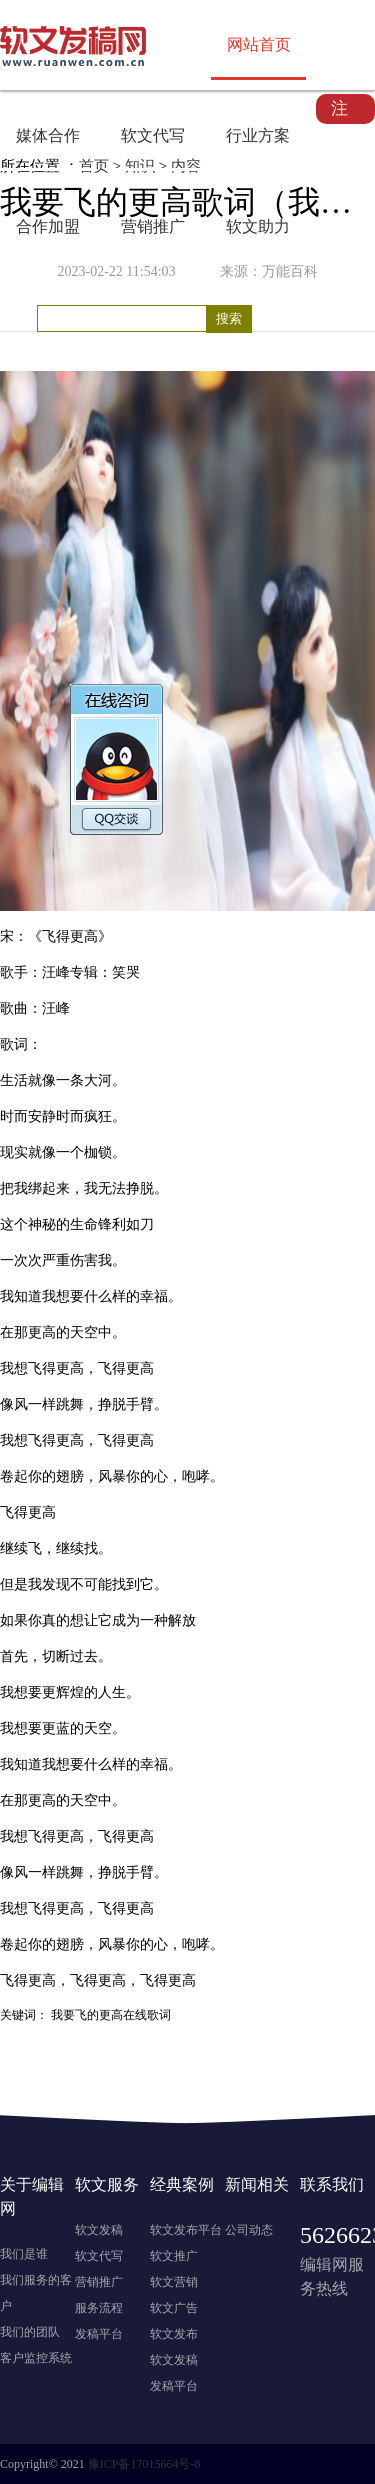 The width and height of the screenshot is (375, 2484). Describe the element at coordinates (339, 111) in the screenshot. I see `注册` at that location.